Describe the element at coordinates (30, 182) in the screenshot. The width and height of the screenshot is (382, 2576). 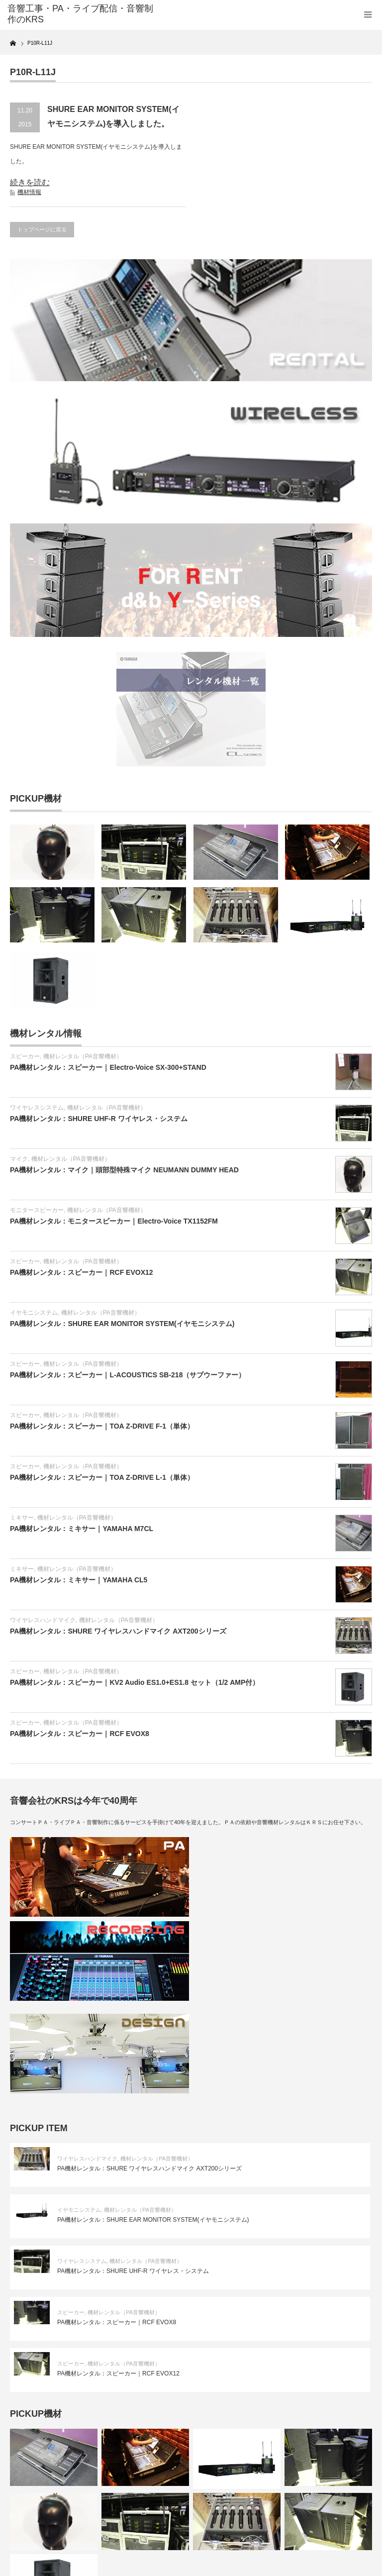
I see `続きを読む` at that location.